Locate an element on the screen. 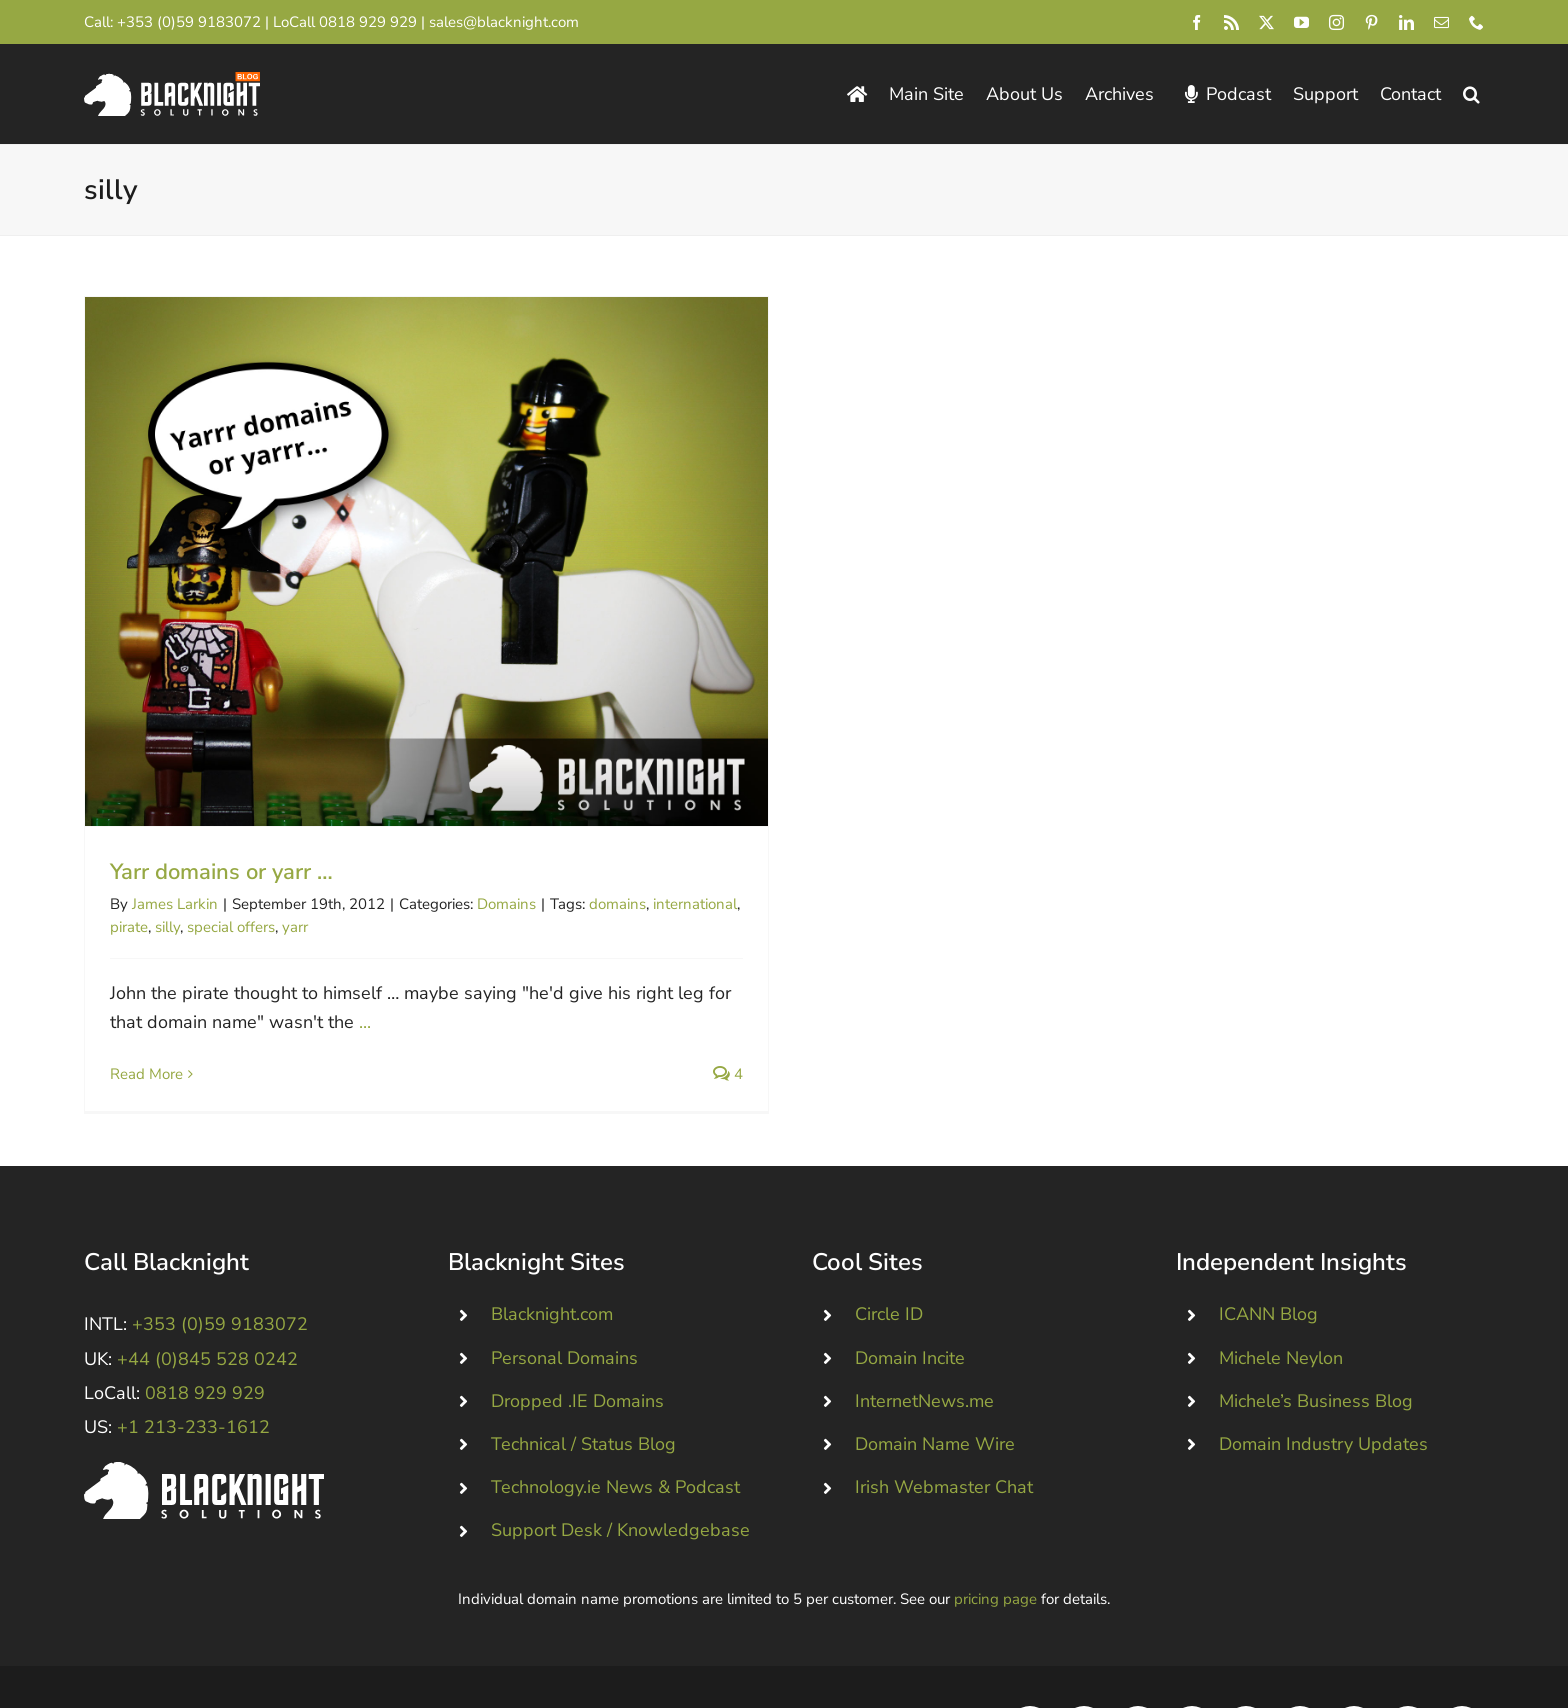 The width and height of the screenshot is (1568, 1708). yarr is located at coordinates (295, 927).